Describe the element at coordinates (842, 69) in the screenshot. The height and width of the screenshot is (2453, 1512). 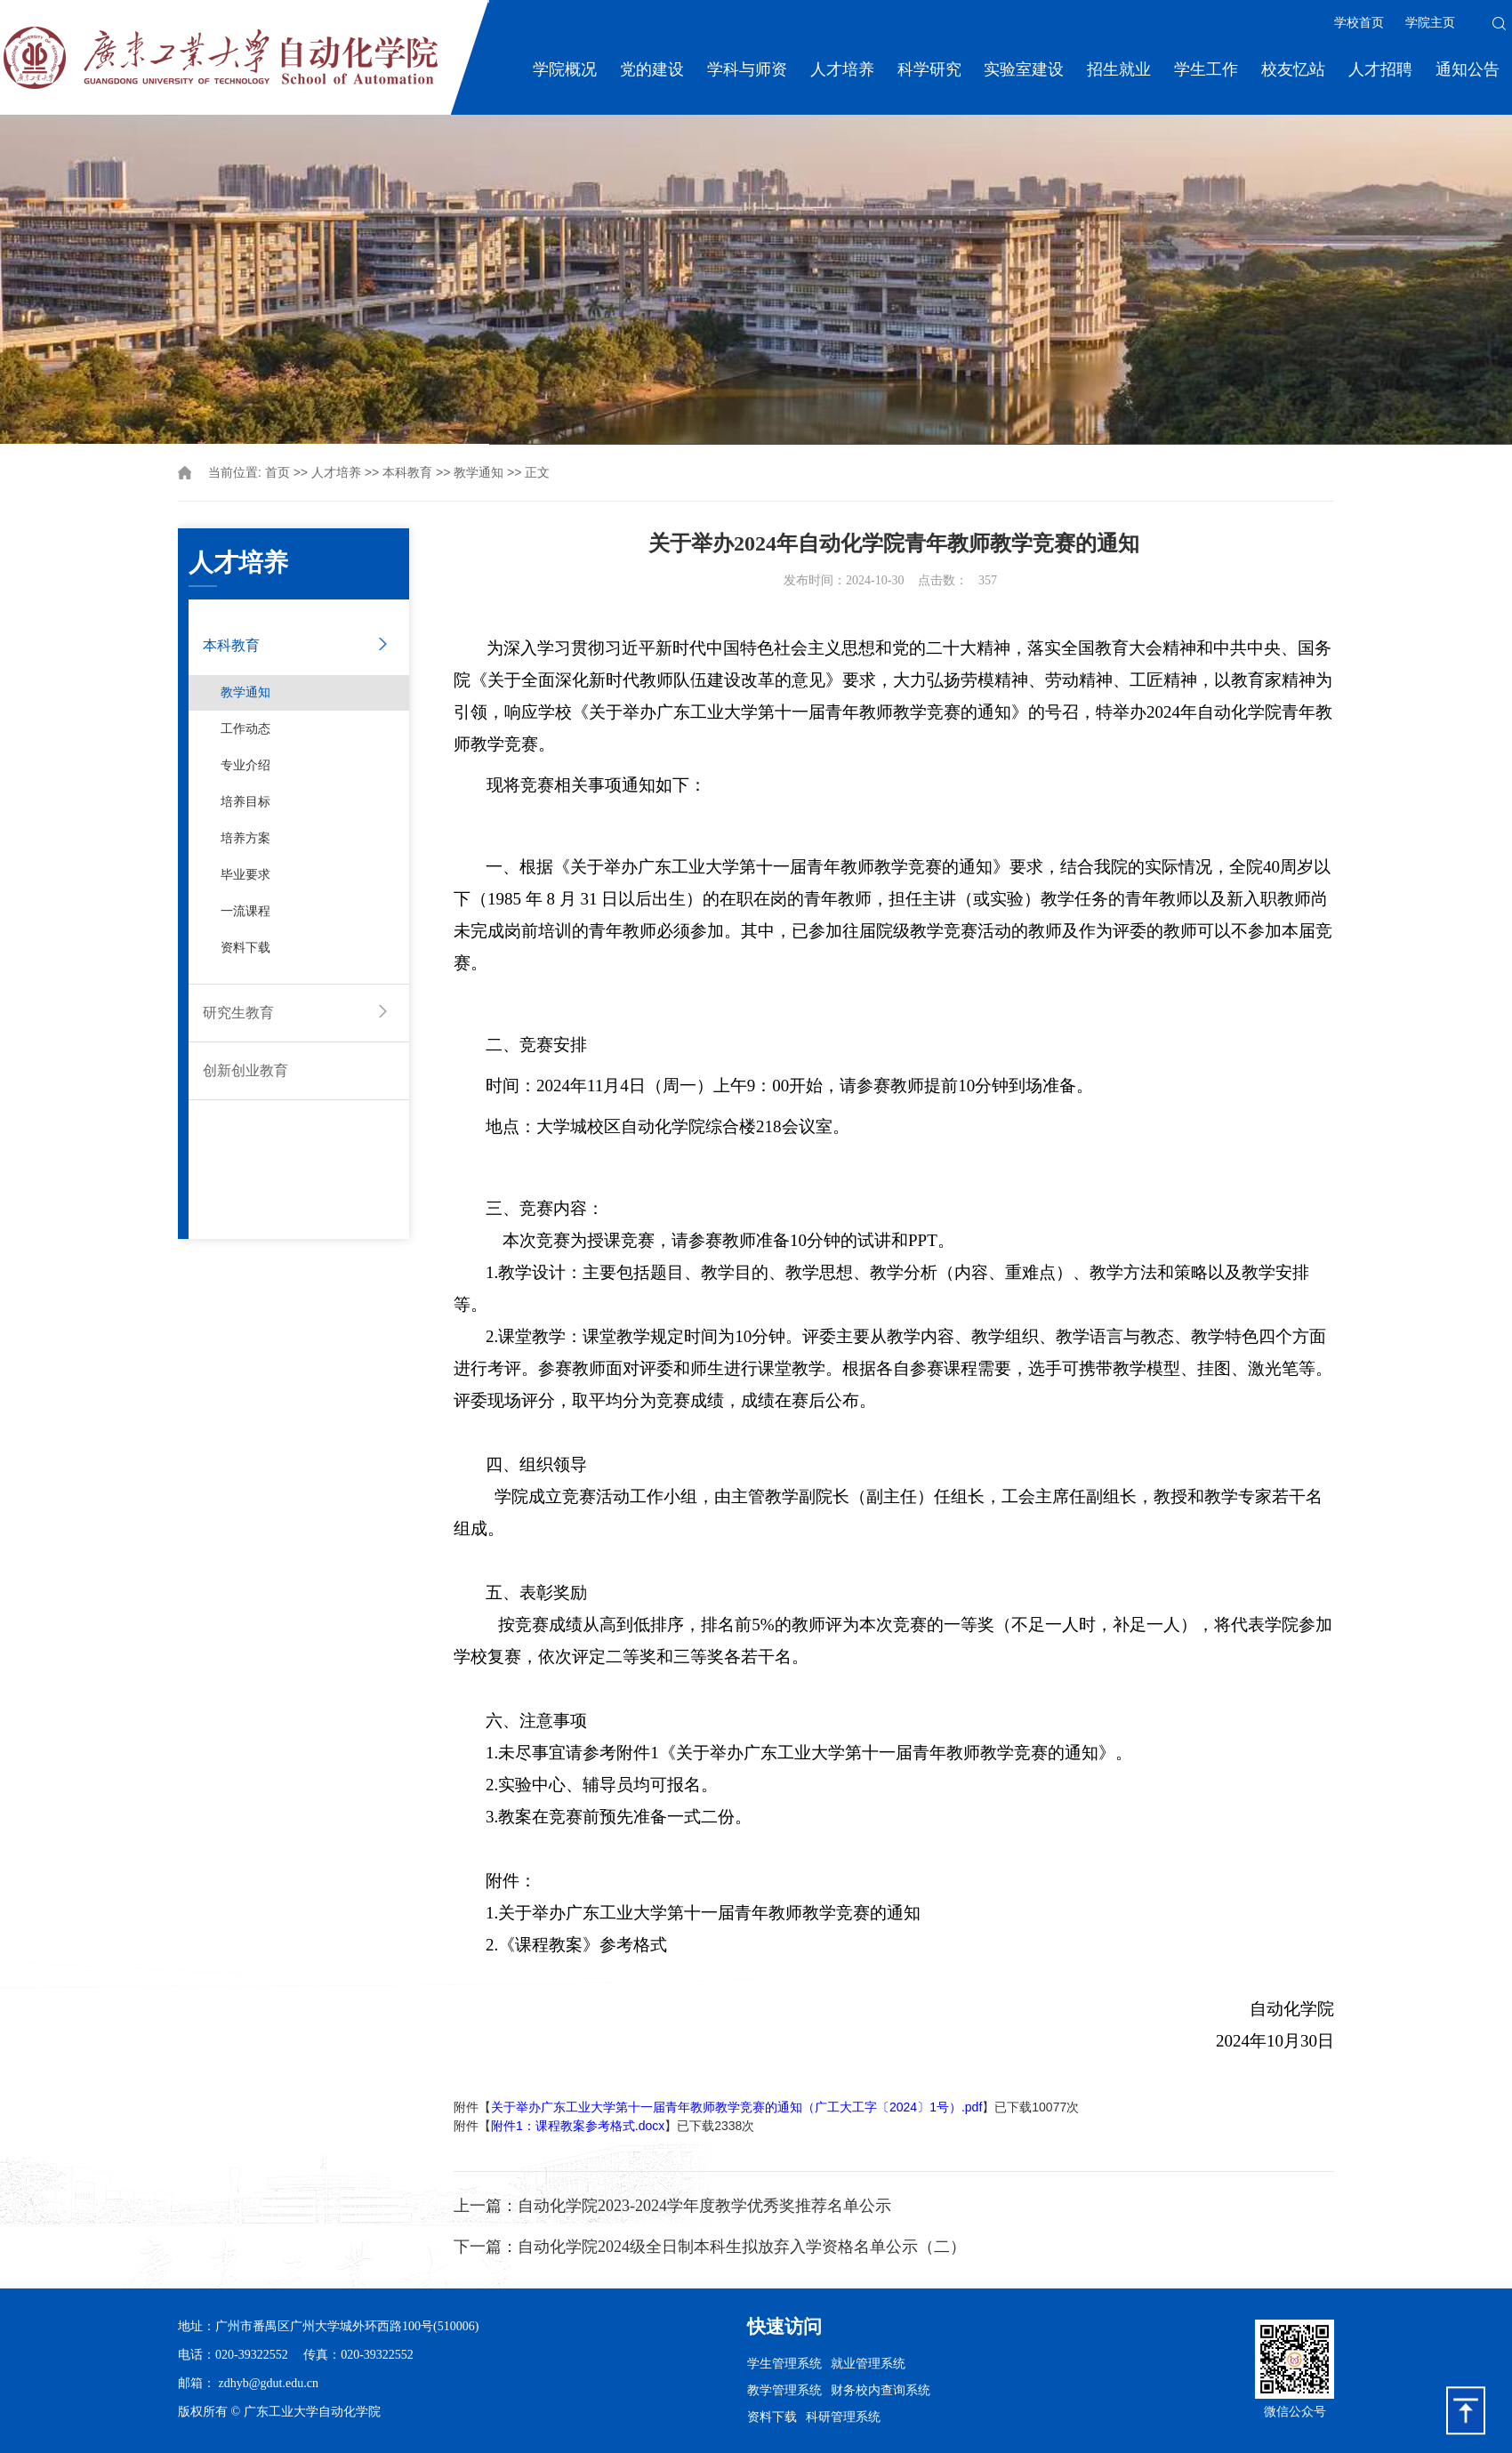
I see `人才培养` at that location.